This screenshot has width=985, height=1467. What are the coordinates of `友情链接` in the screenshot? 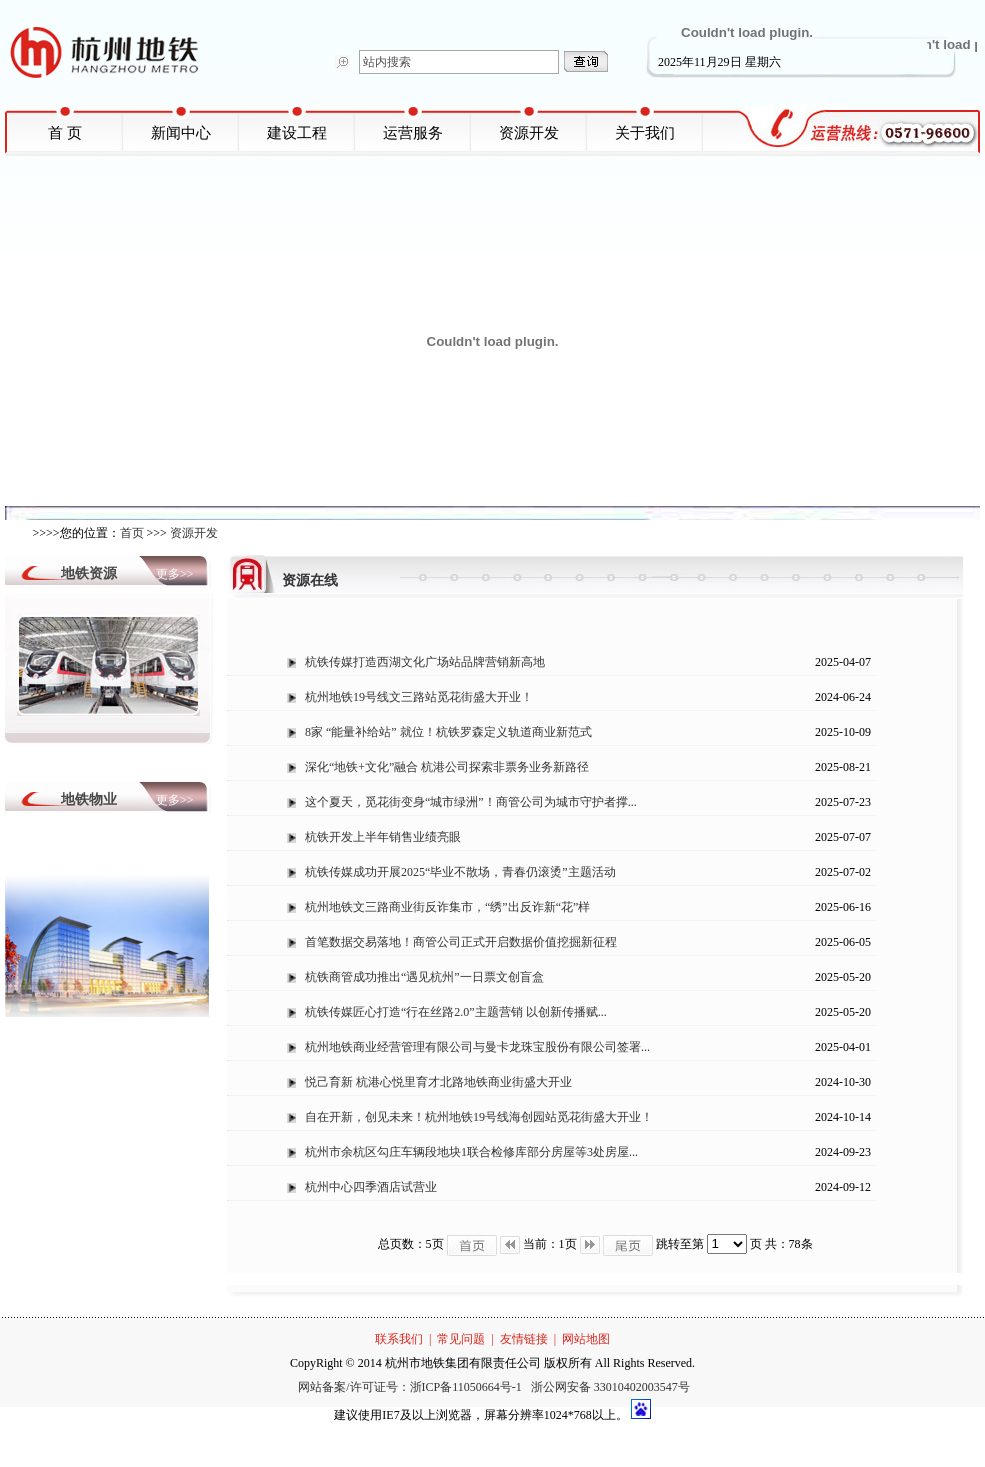 It's located at (524, 1339).